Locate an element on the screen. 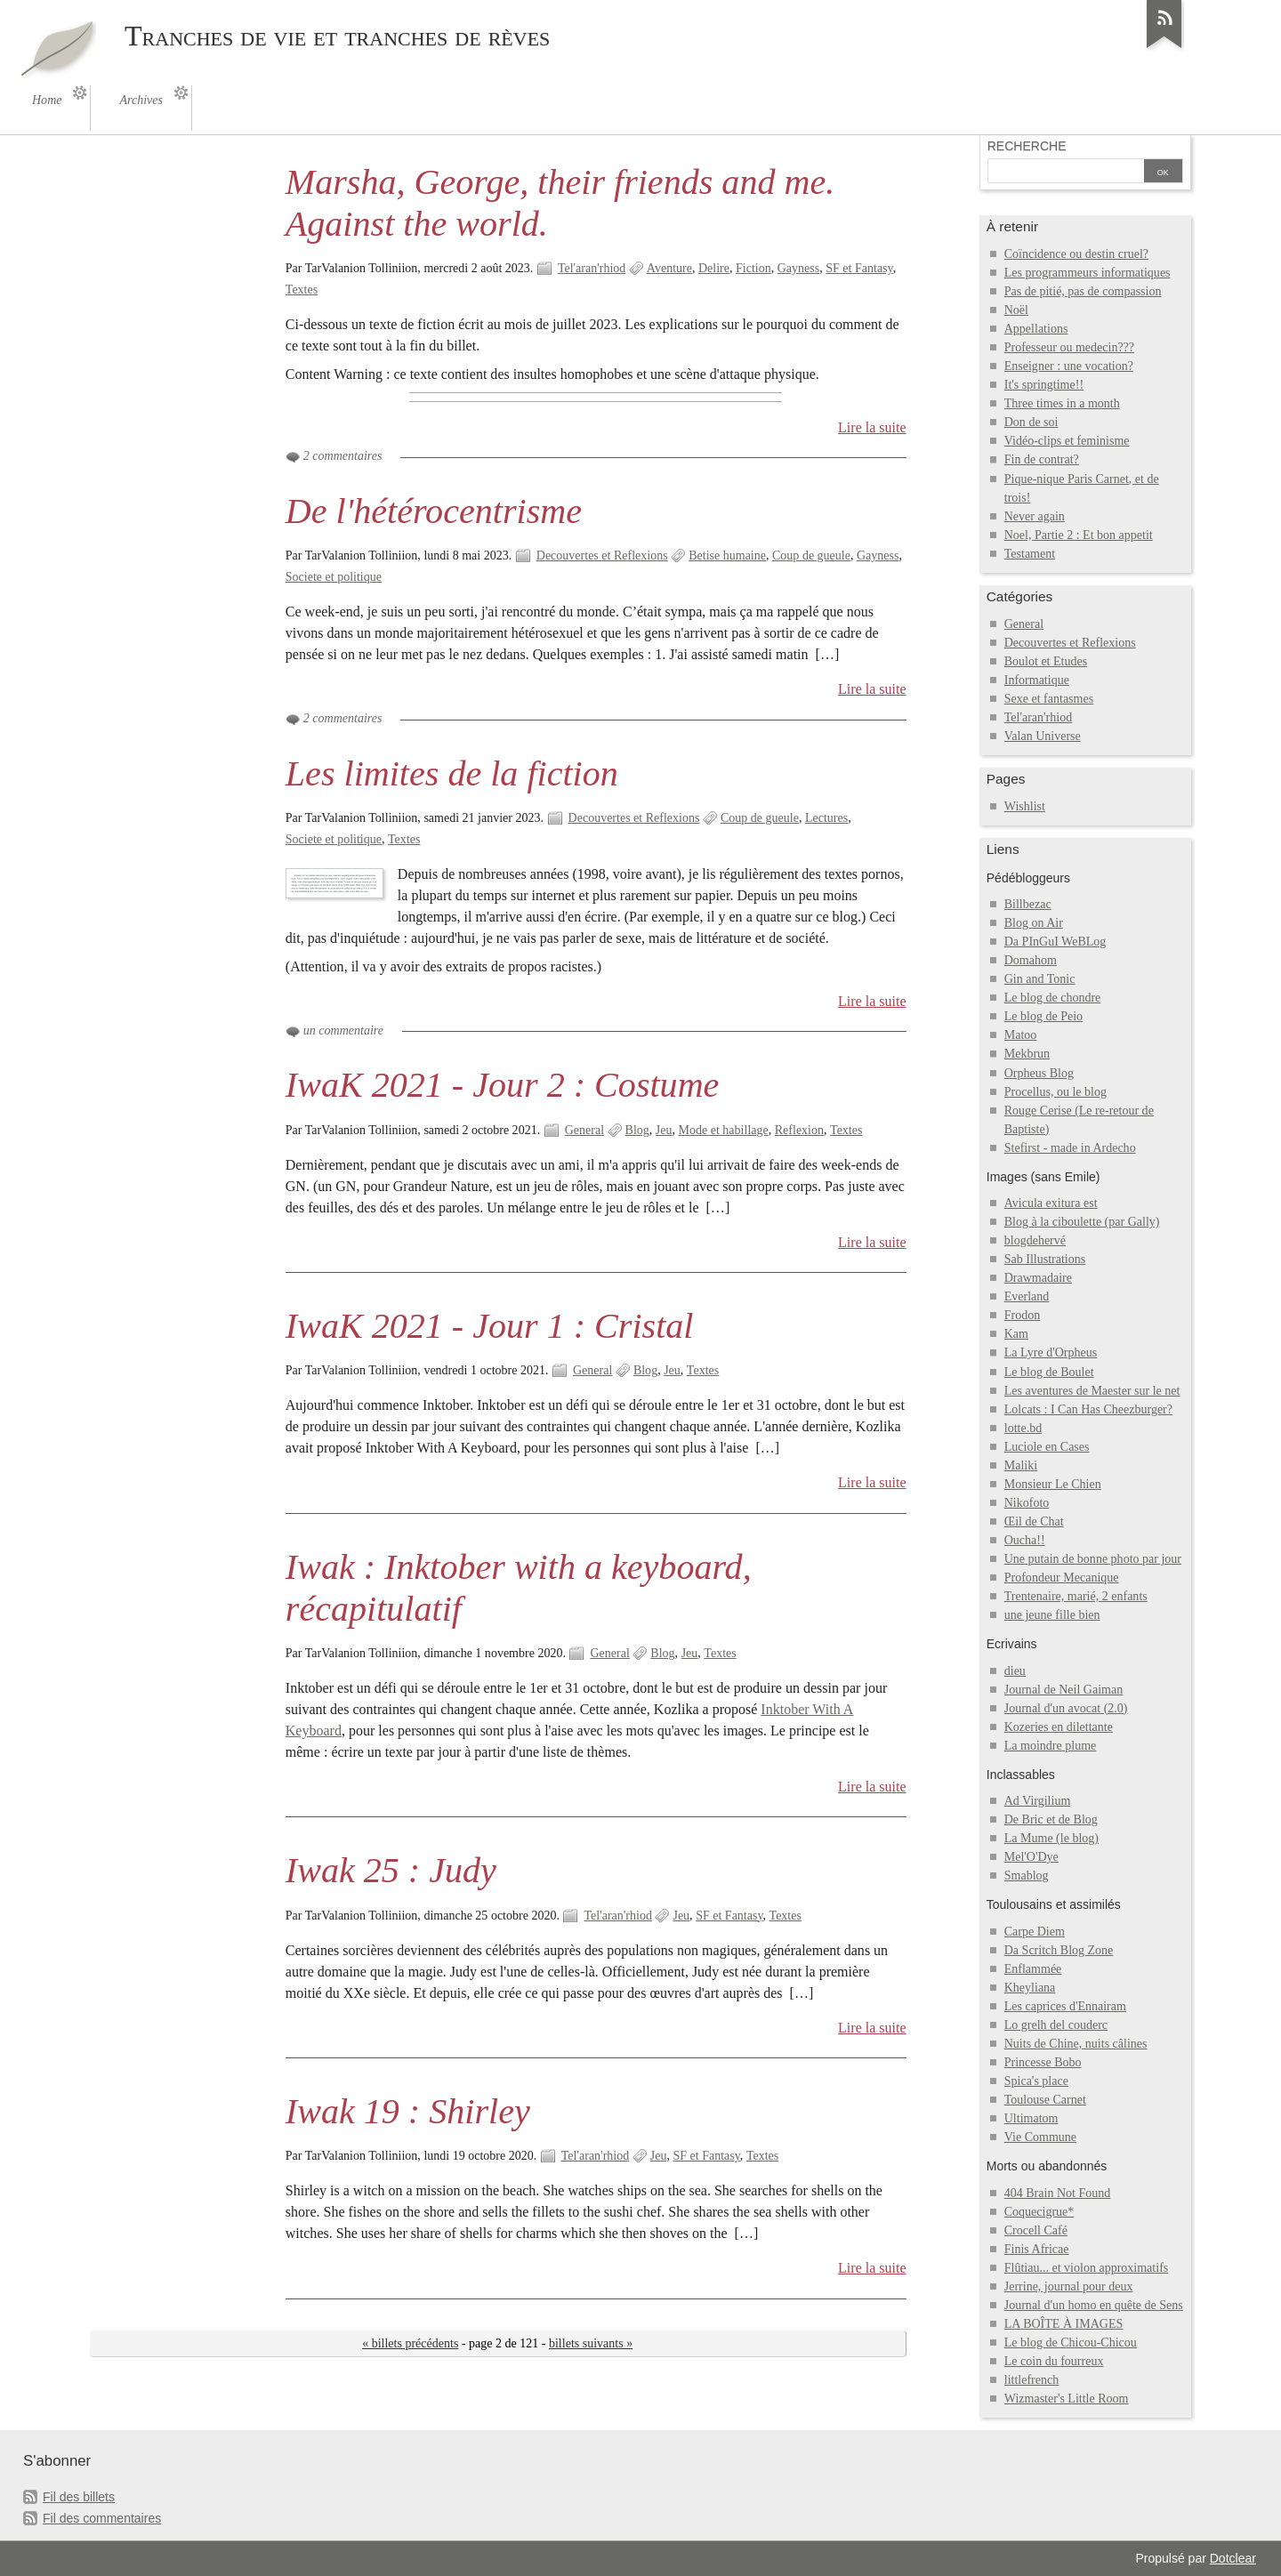 The image size is (1281, 2576). Boulot et Etudes is located at coordinates (1045, 661).